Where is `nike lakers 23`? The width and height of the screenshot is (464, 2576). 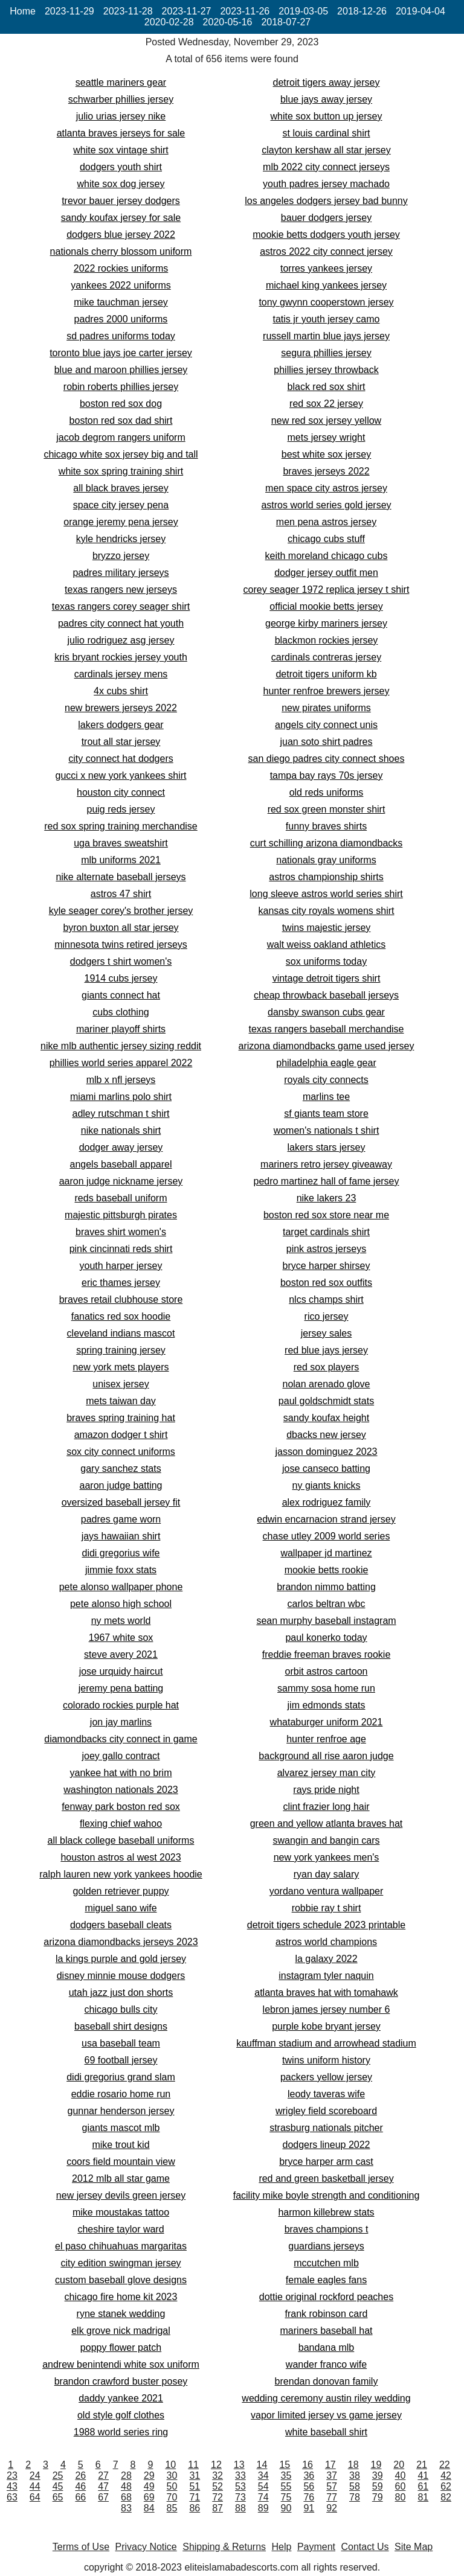 nike lakers 23 is located at coordinates (326, 1198).